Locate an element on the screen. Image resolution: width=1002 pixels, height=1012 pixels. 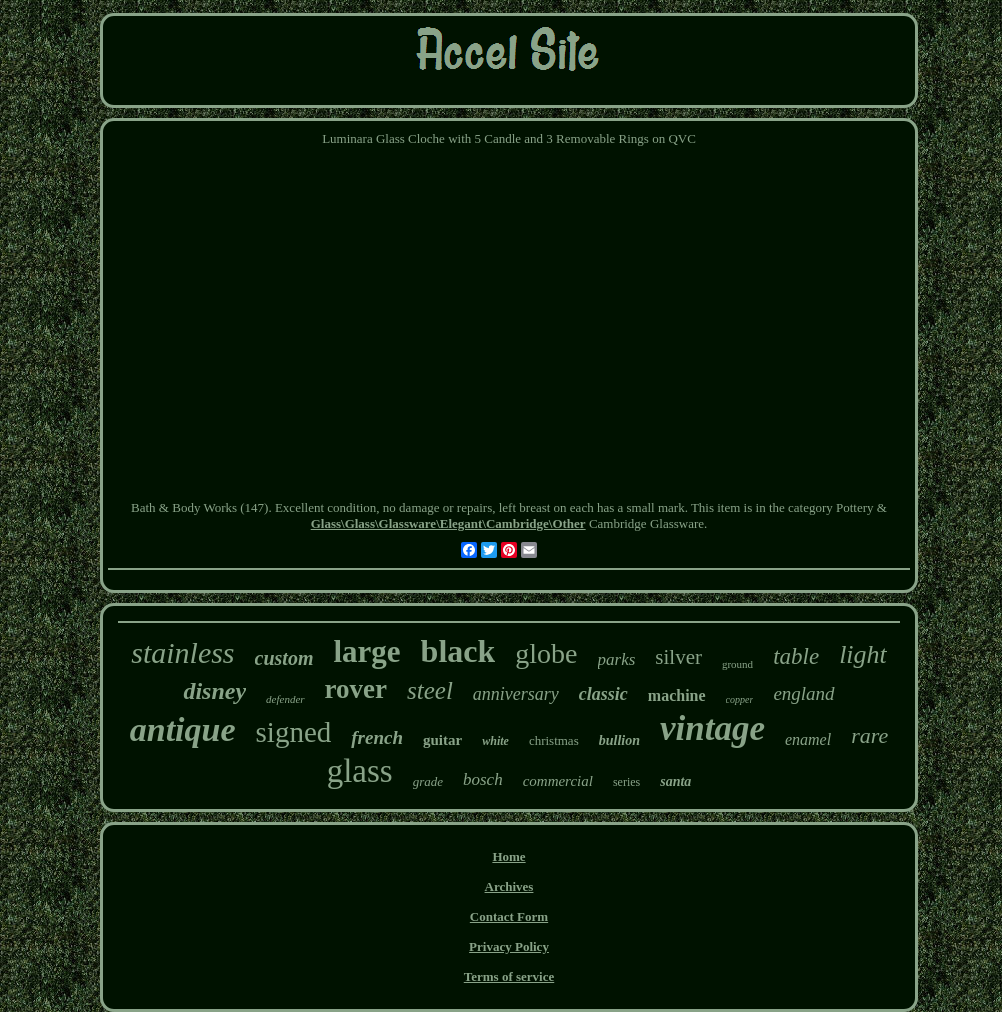
santa is located at coordinates (675, 781).